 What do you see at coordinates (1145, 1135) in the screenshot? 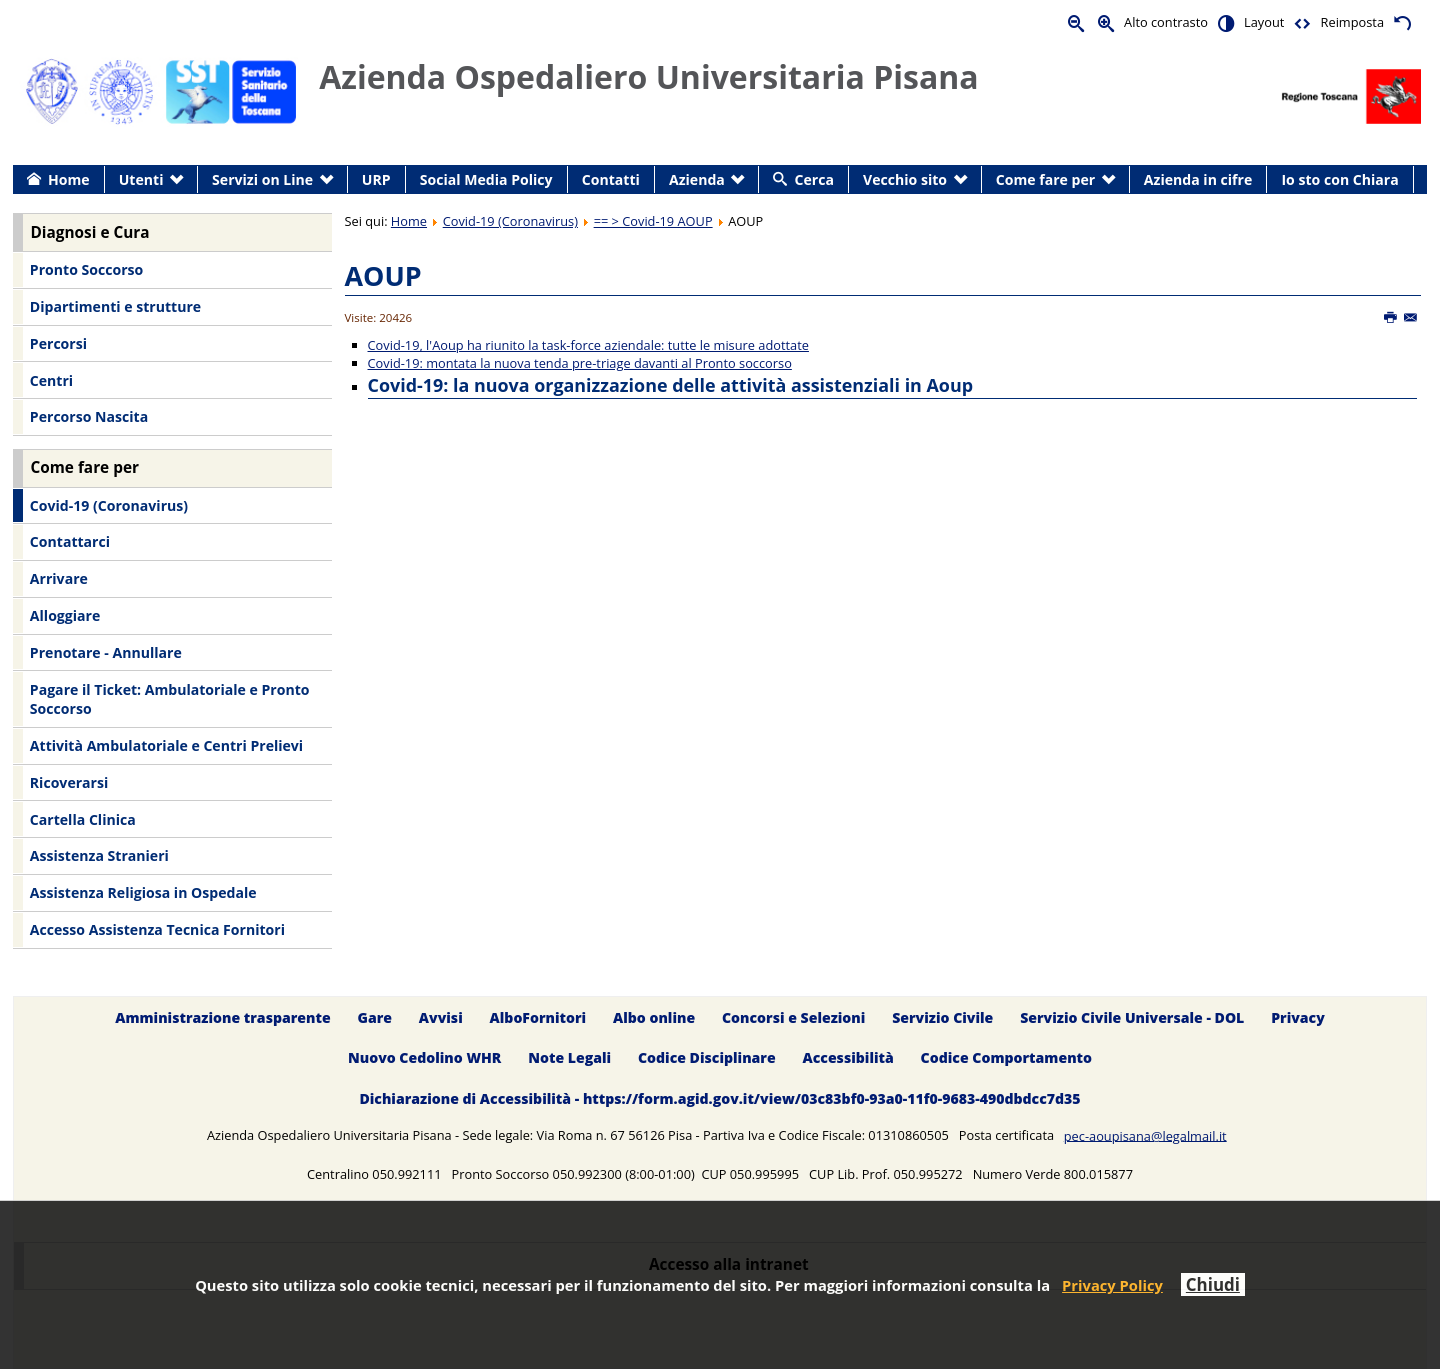
I see `pec-aoupisana@legalmail.it` at bounding box center [1145, 1135].